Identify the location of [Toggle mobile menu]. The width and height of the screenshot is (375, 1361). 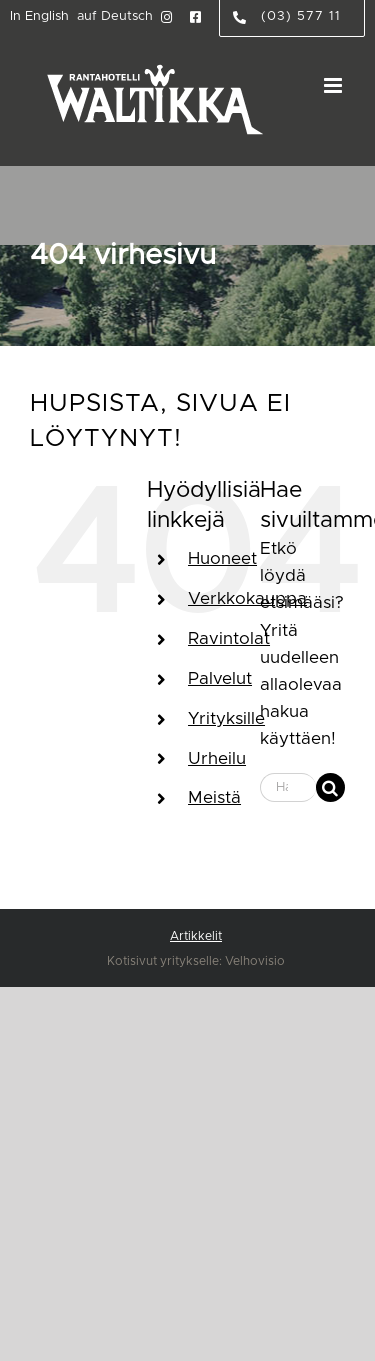
(334, 85).